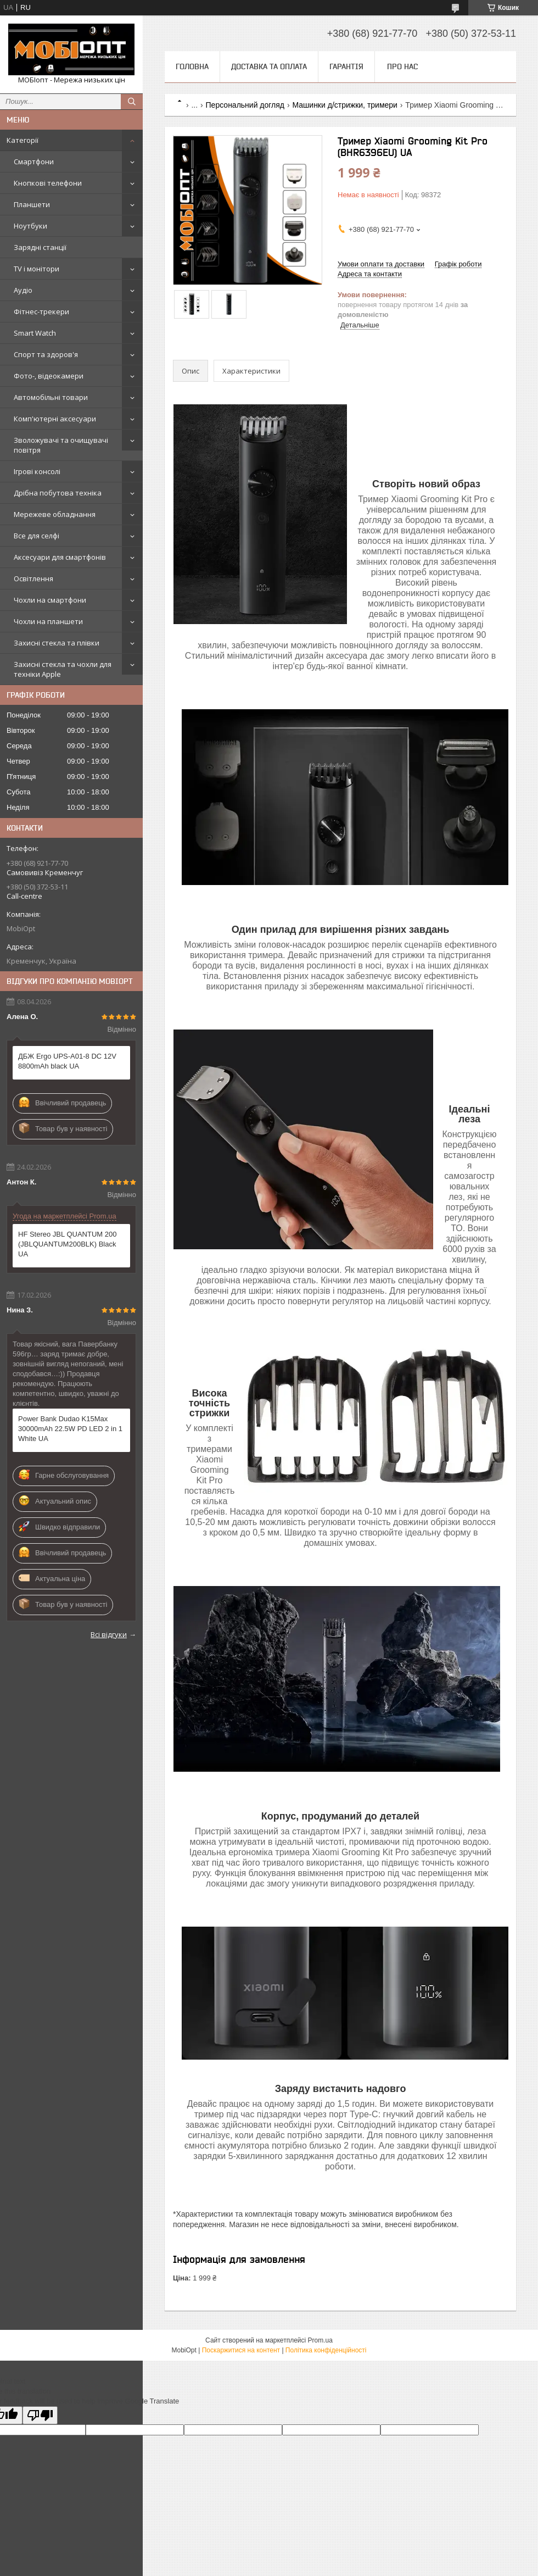  What do you see at coordinates (23, 290) in the screenshot?
I see `Аудіо` at bounding box center [23, 290].